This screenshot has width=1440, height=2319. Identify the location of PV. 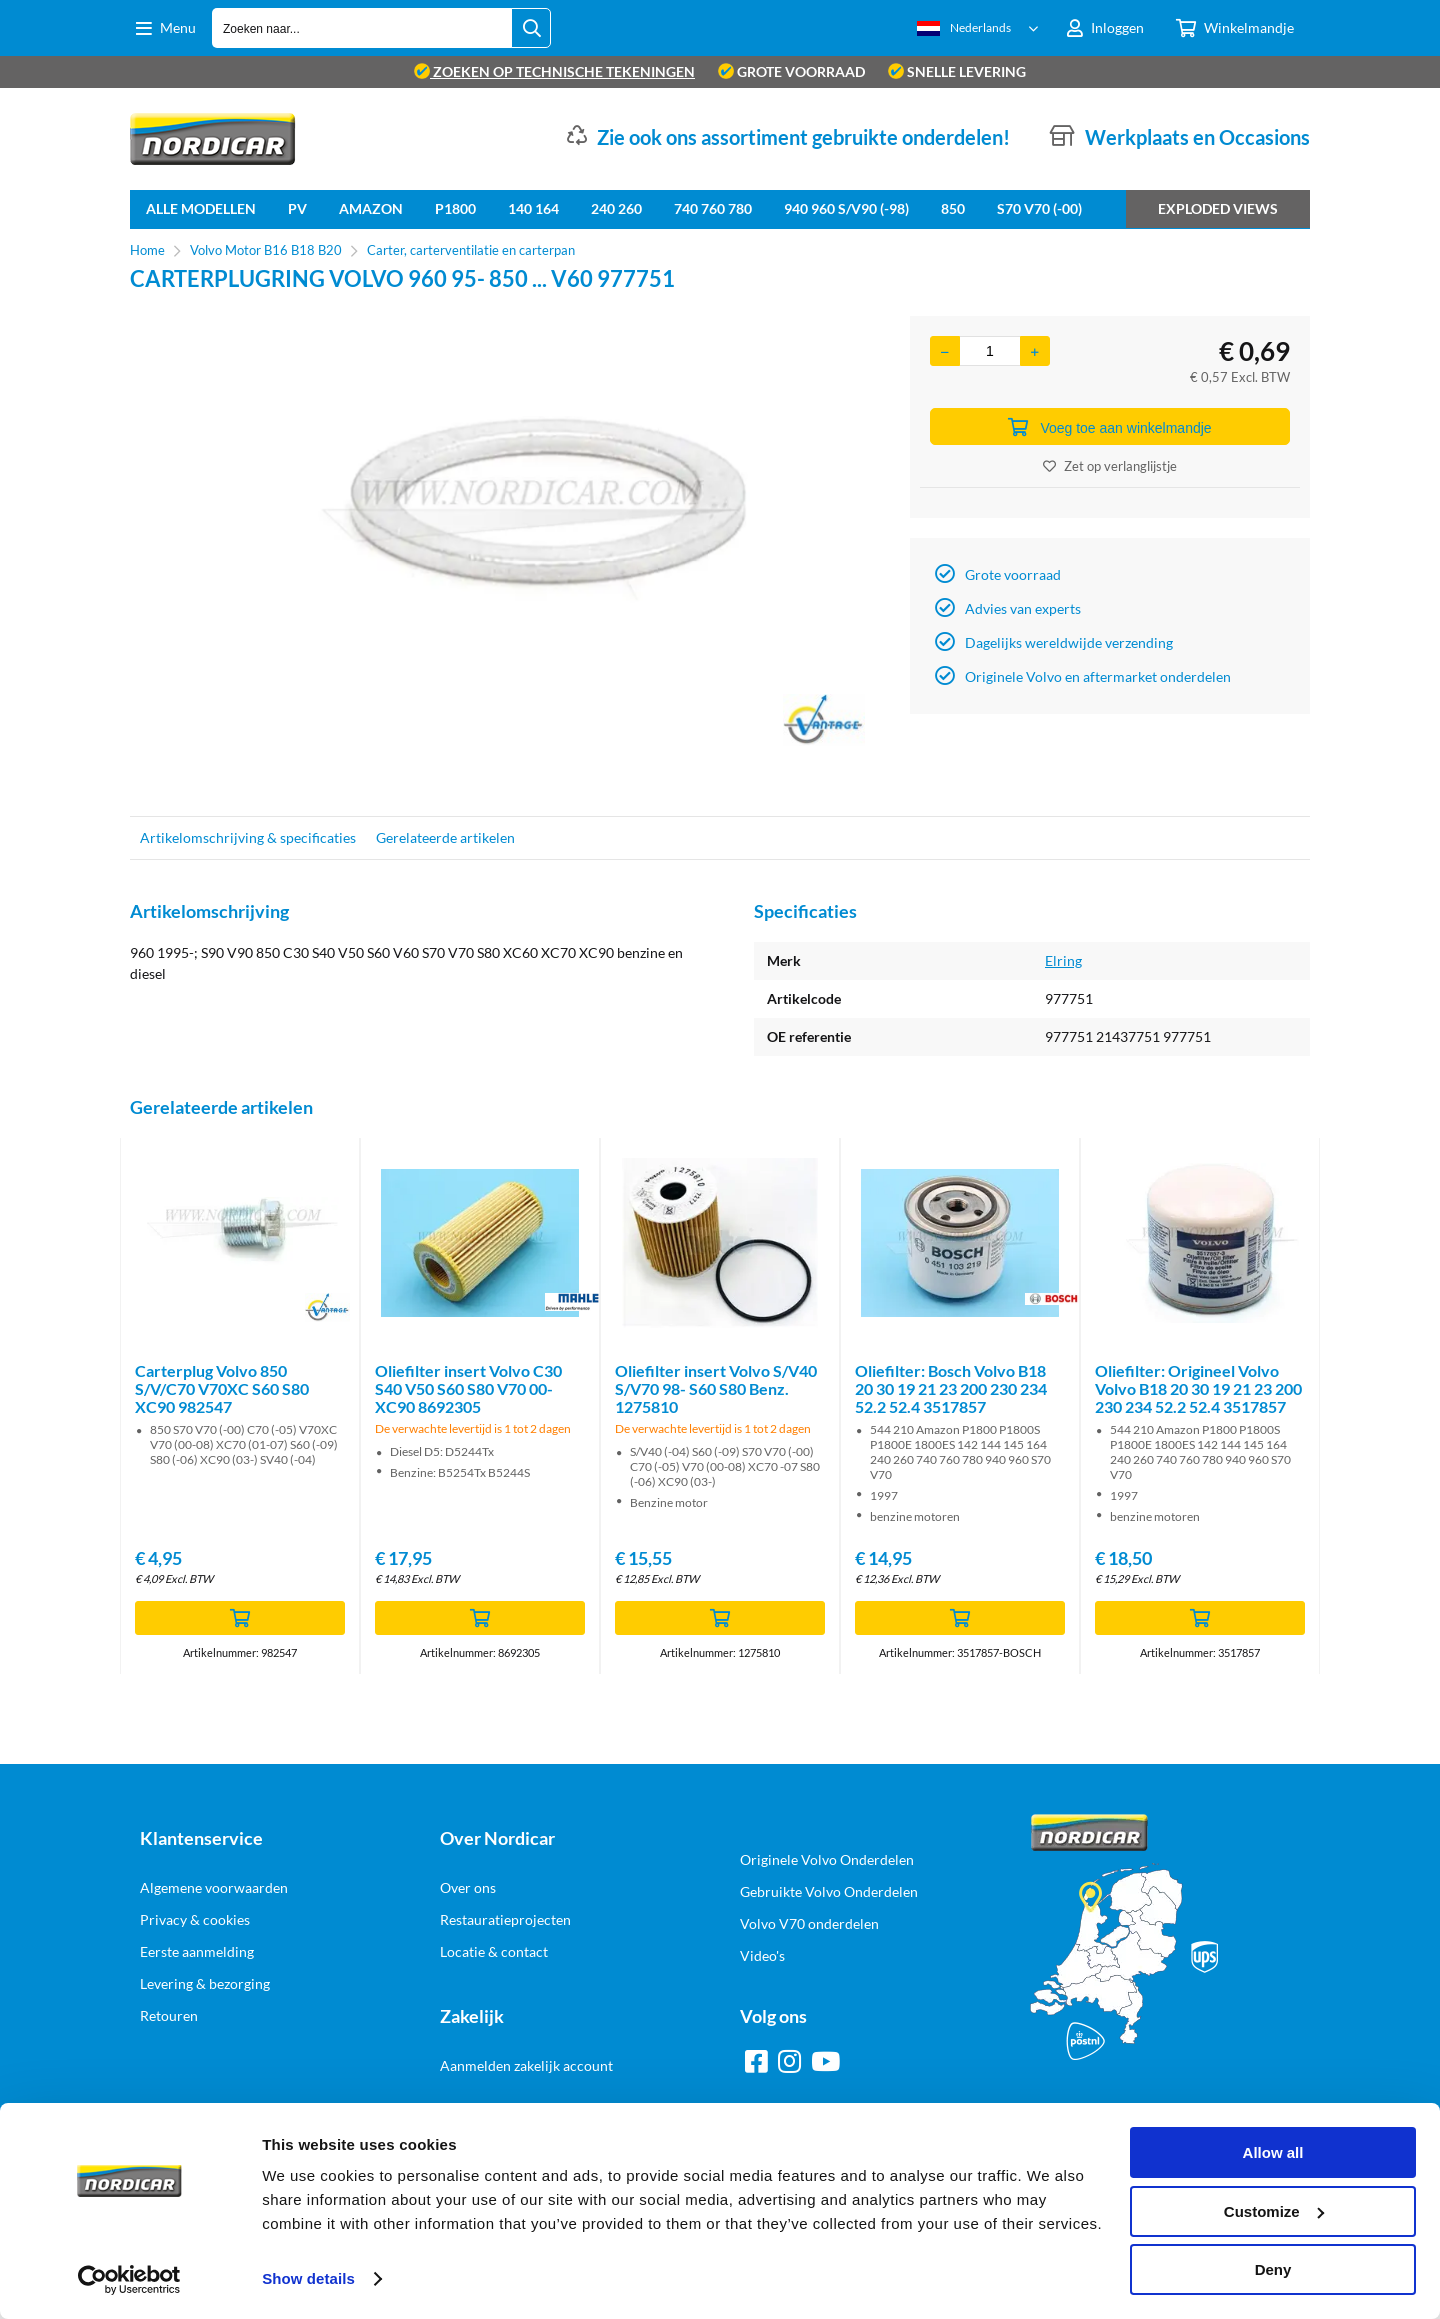
(297, 208).